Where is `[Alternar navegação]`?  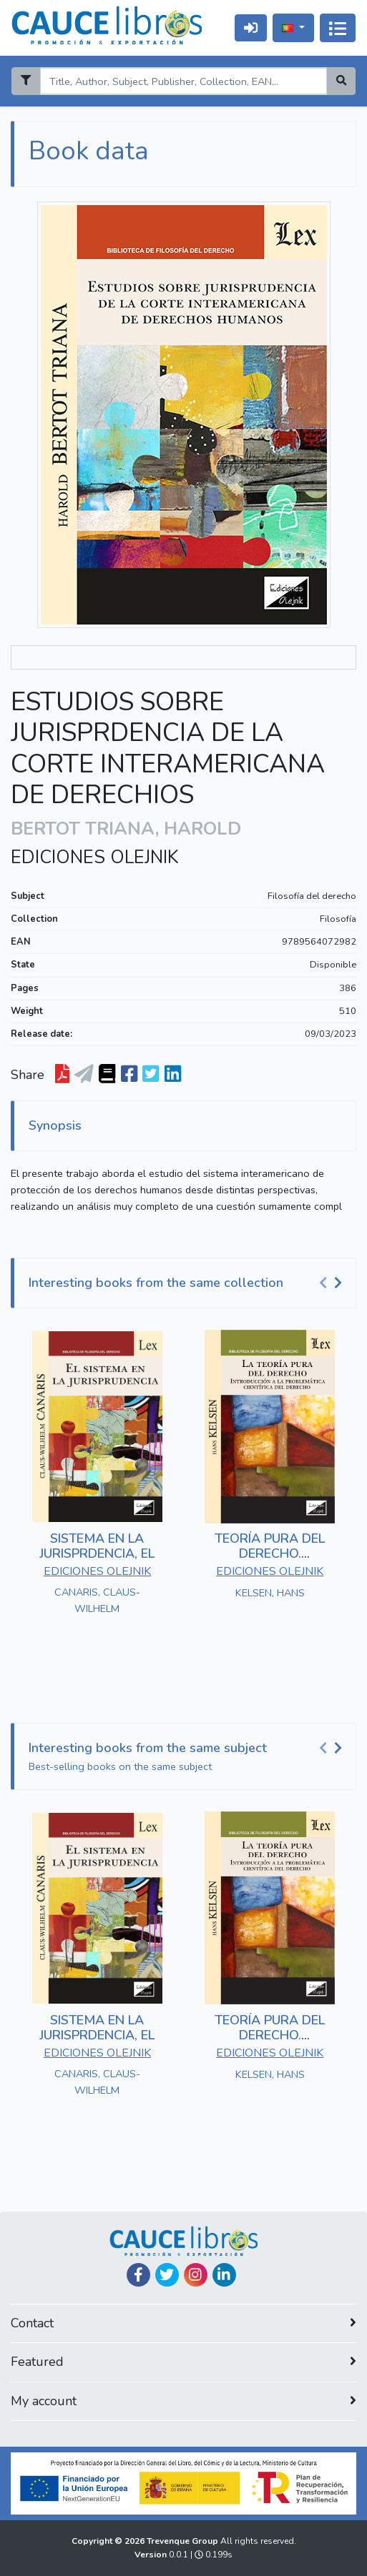
[Alternar navegação] is located at coordinates (338, 28).